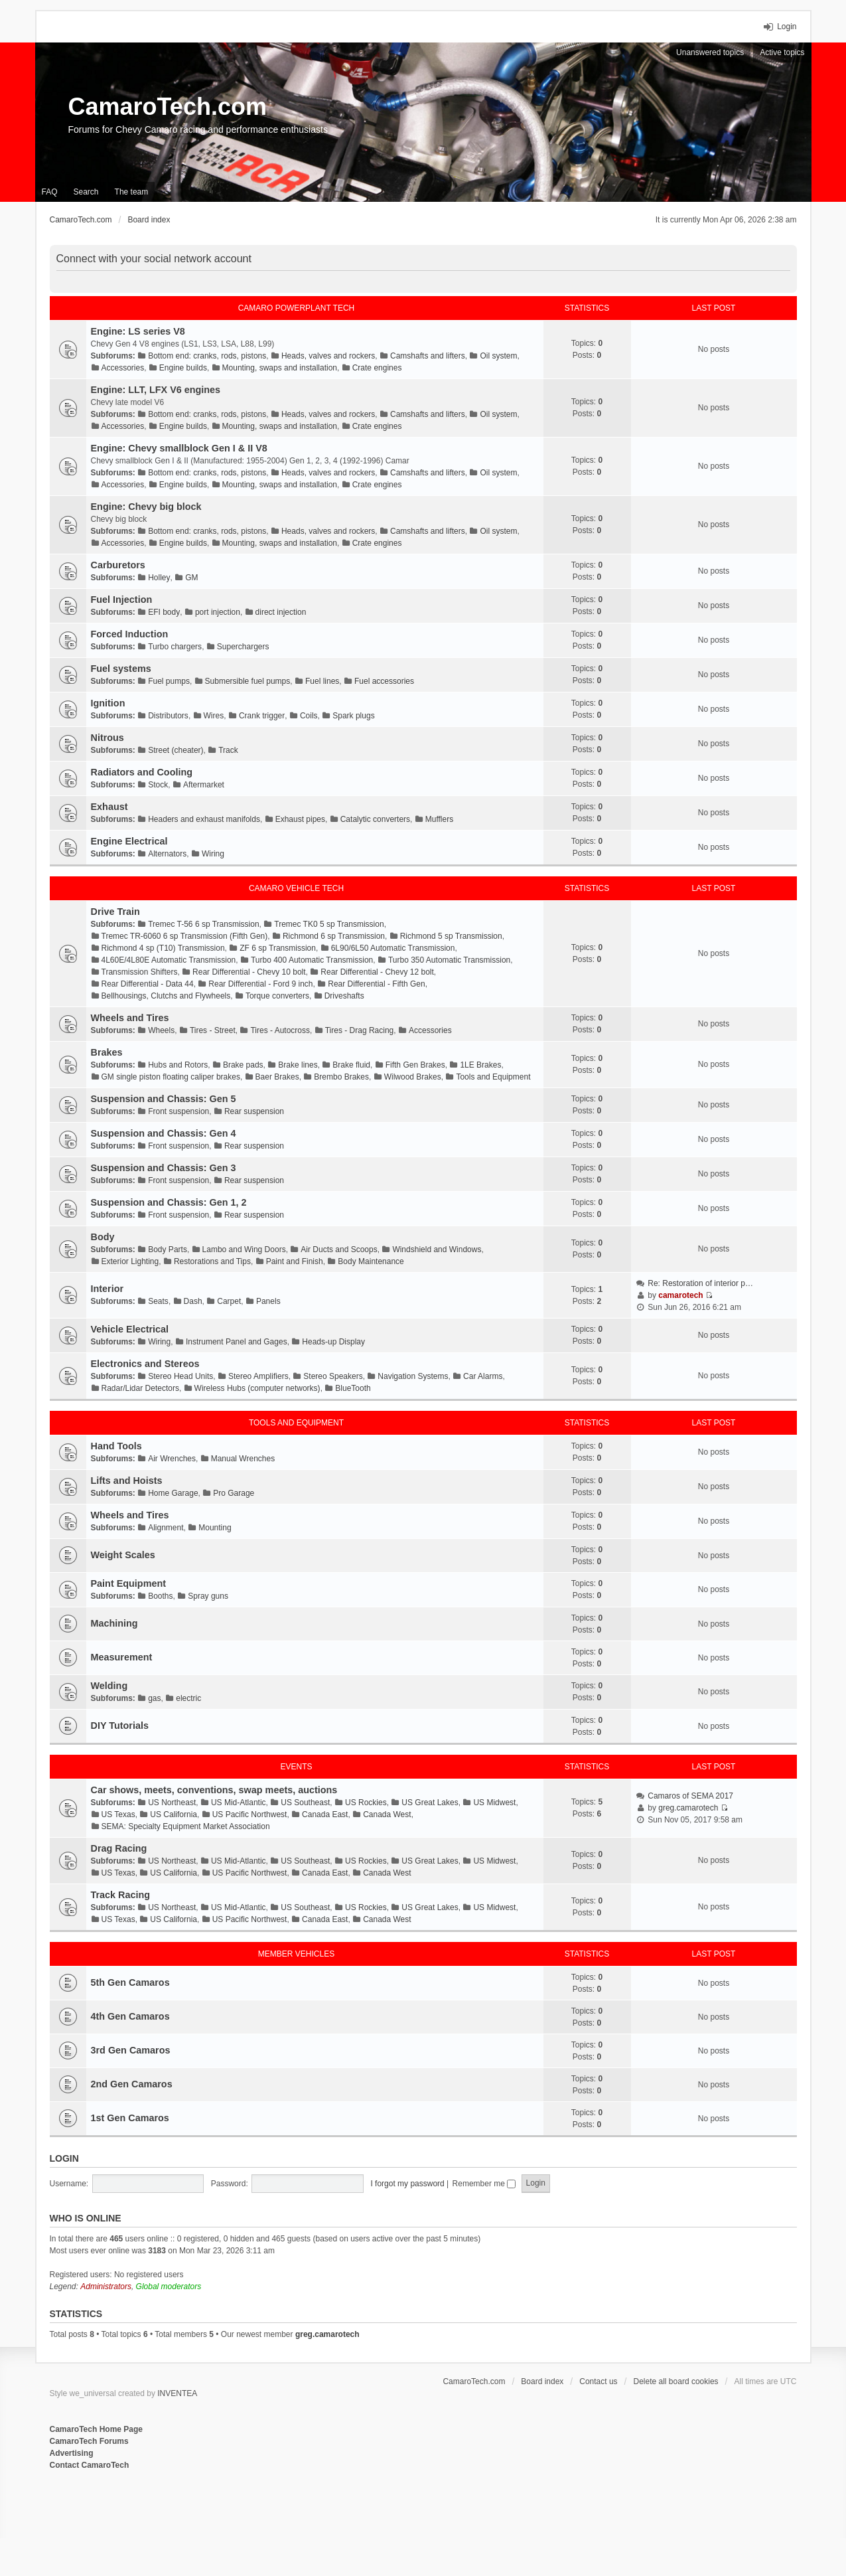 This screenshot has width=846, height=2576. I want to click on Front suspension, so click(178, 1111).